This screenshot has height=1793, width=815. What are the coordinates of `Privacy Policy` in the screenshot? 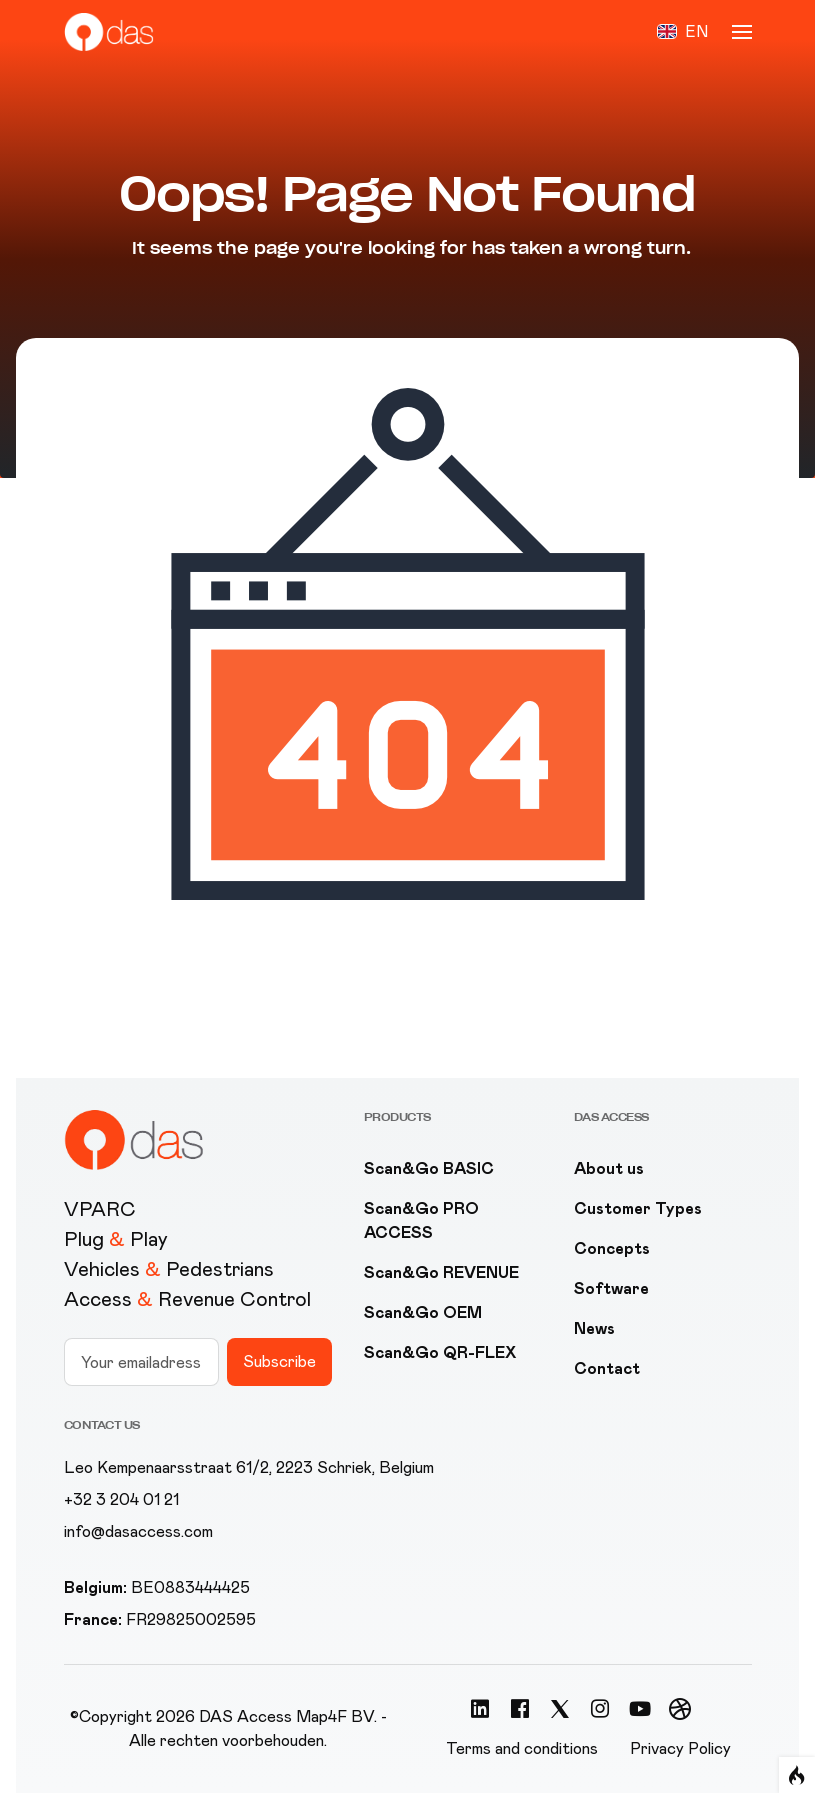 It's located at (680, 1748).